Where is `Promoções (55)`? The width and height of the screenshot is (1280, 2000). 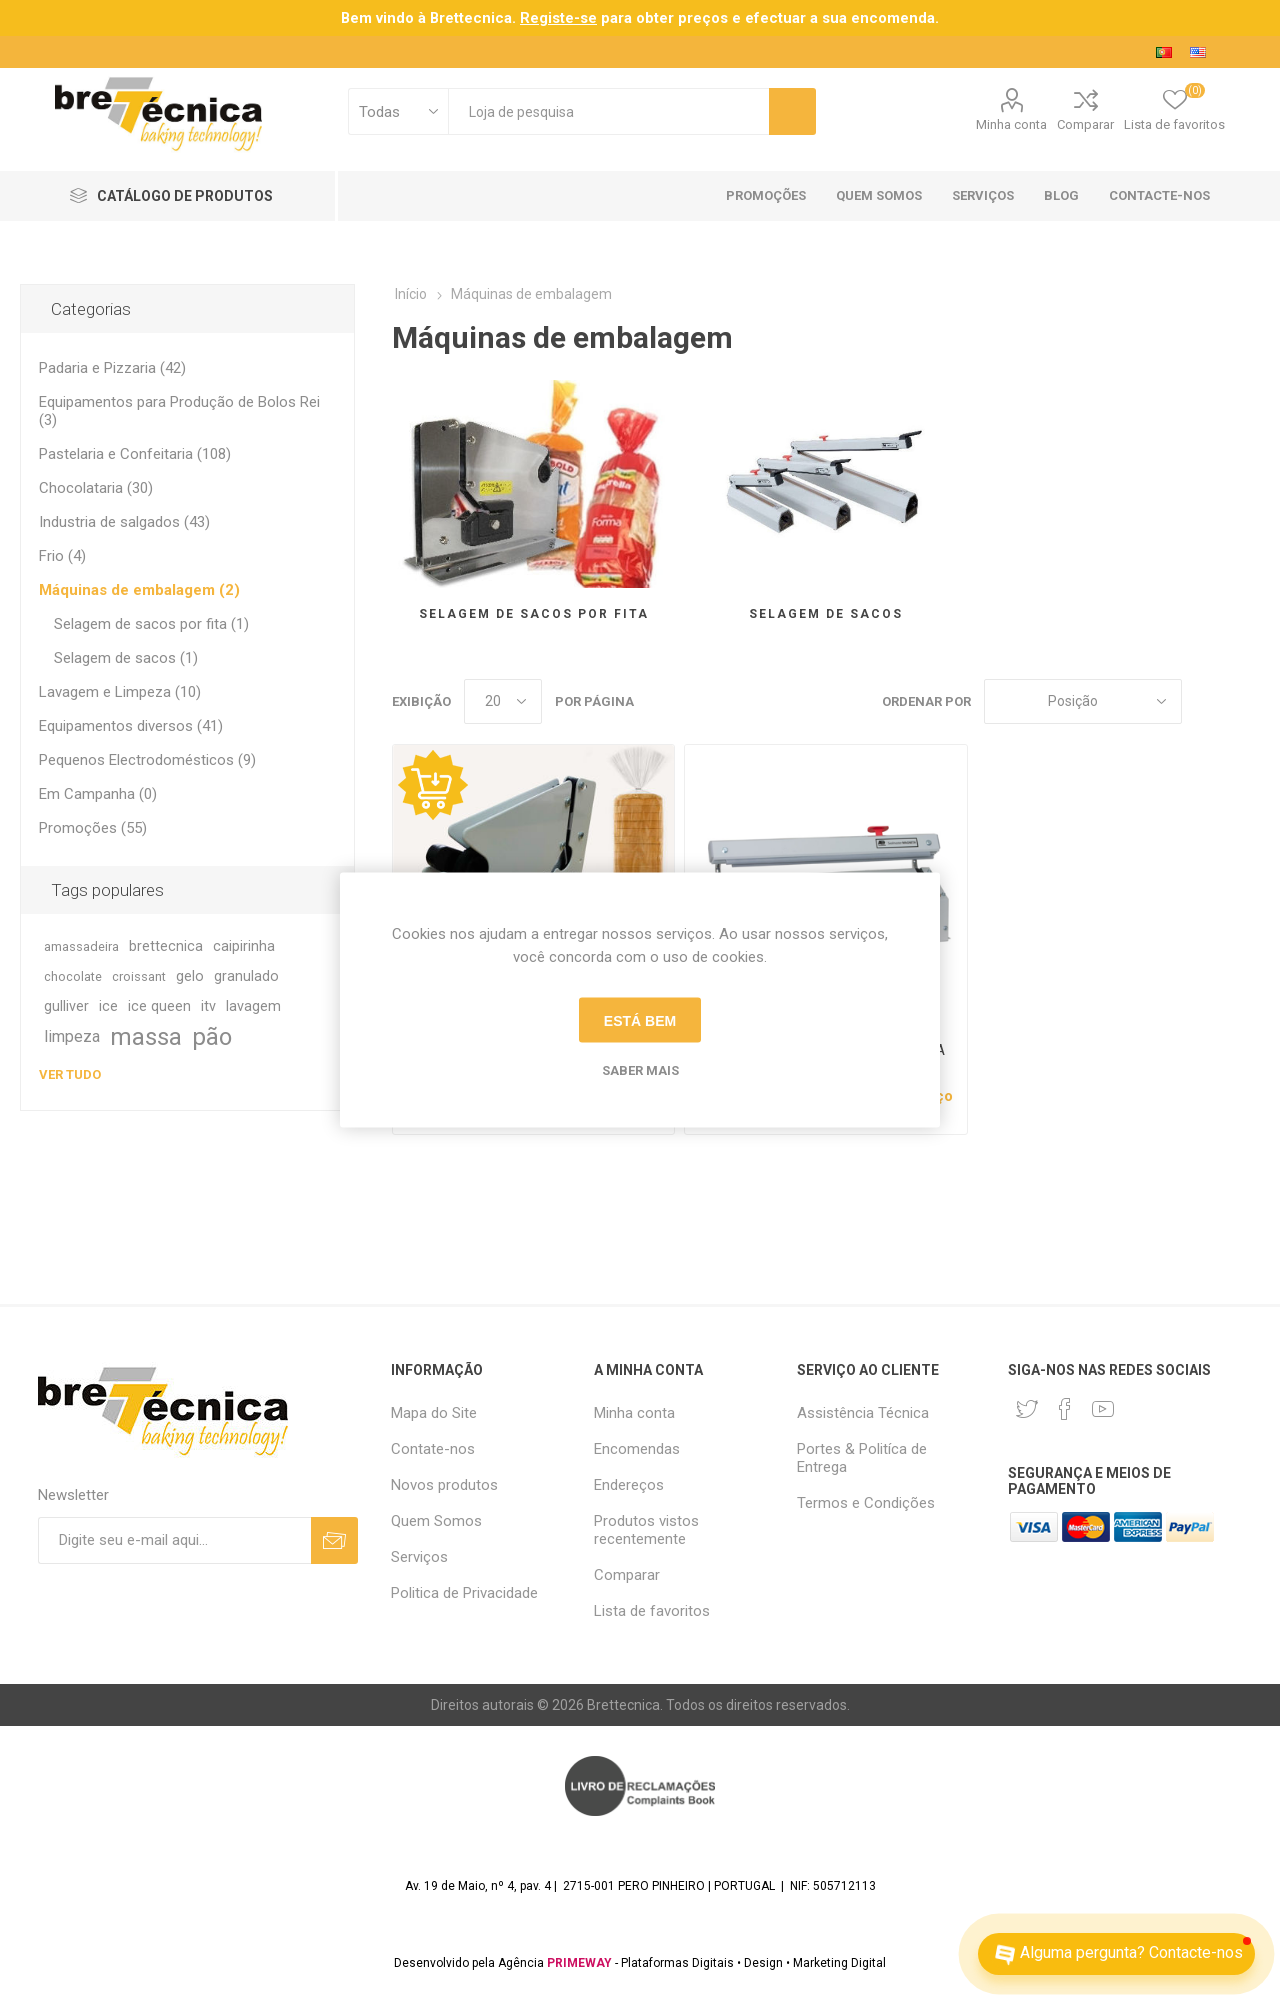 Promoções (55) is located at coordinates (93, 828).